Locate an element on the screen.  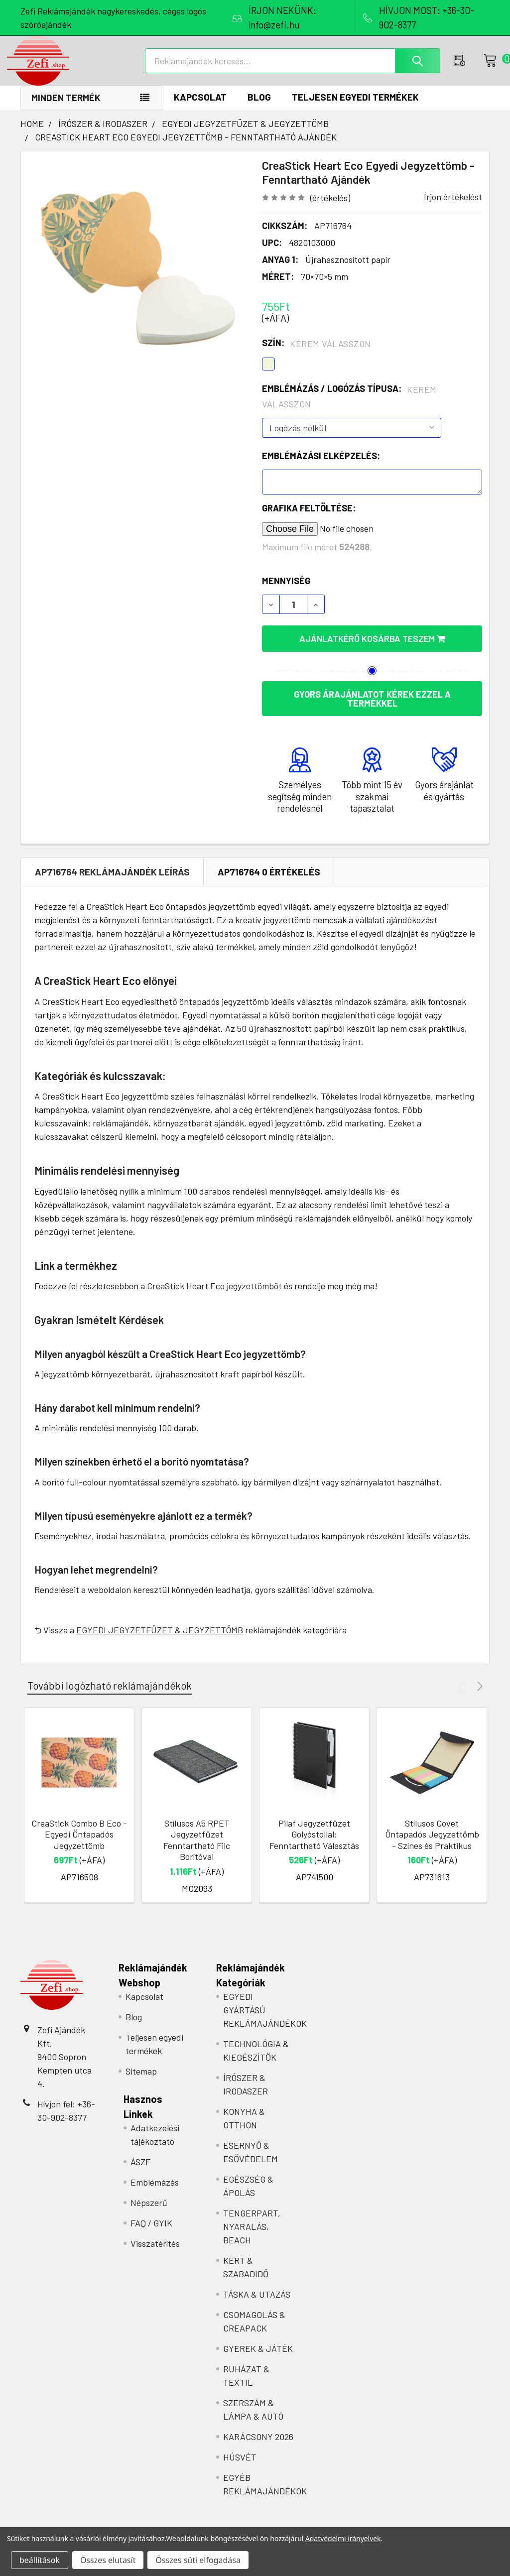
EGYEDI JEGYZETFÜZET & JEGYZETTÖMB is located at coordinates (159, 1640).